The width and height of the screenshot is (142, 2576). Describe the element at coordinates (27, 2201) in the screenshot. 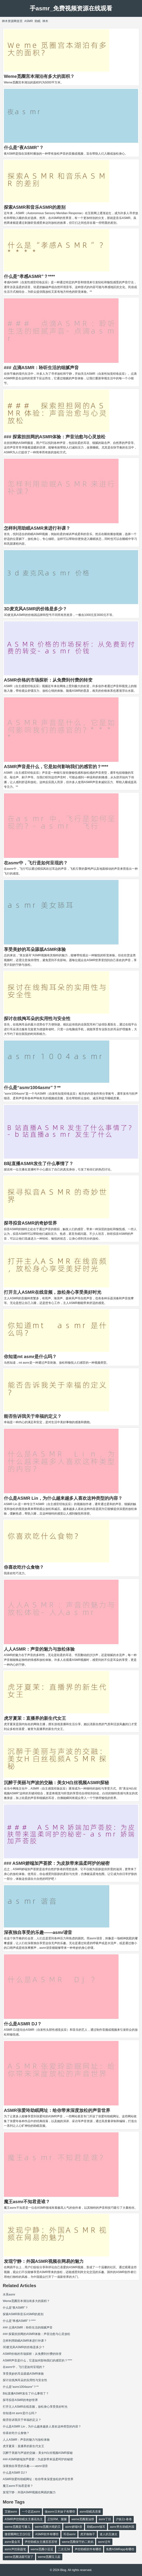

I see `魔王asmr不知君是谁？` at that location.